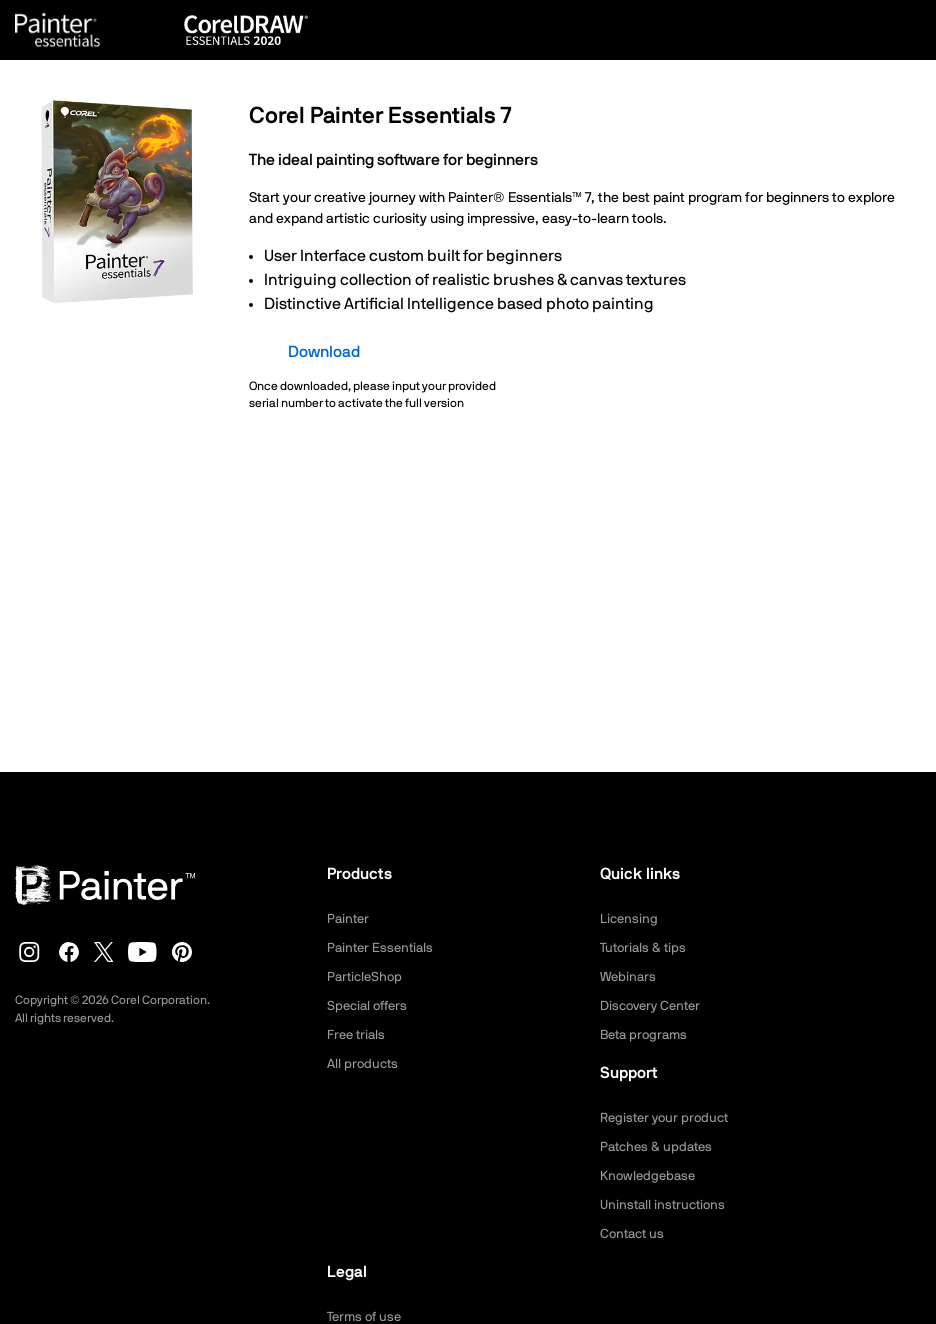  I want to click on Beta programs, so click(647, 1035).